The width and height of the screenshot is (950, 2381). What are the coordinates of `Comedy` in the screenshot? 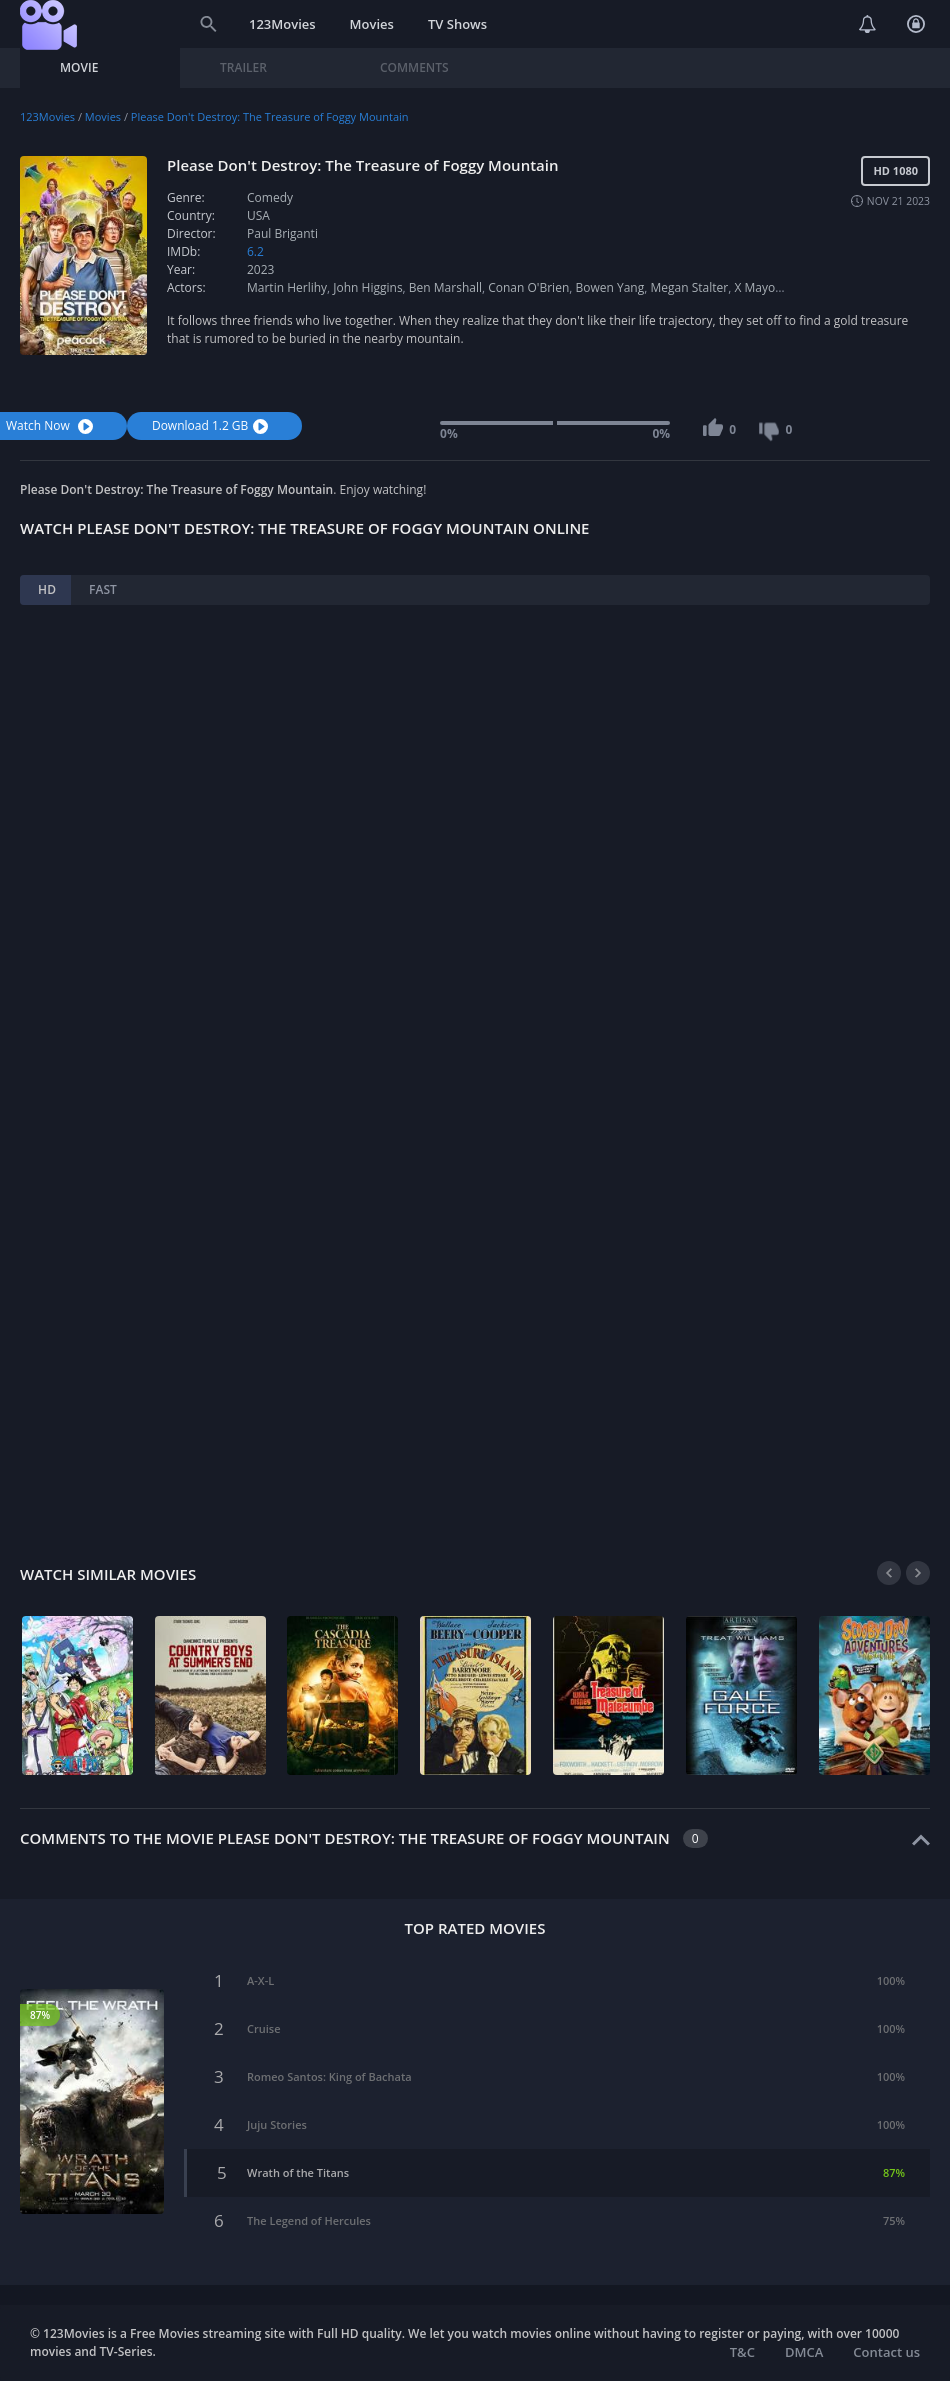 It's located at (270, 197).